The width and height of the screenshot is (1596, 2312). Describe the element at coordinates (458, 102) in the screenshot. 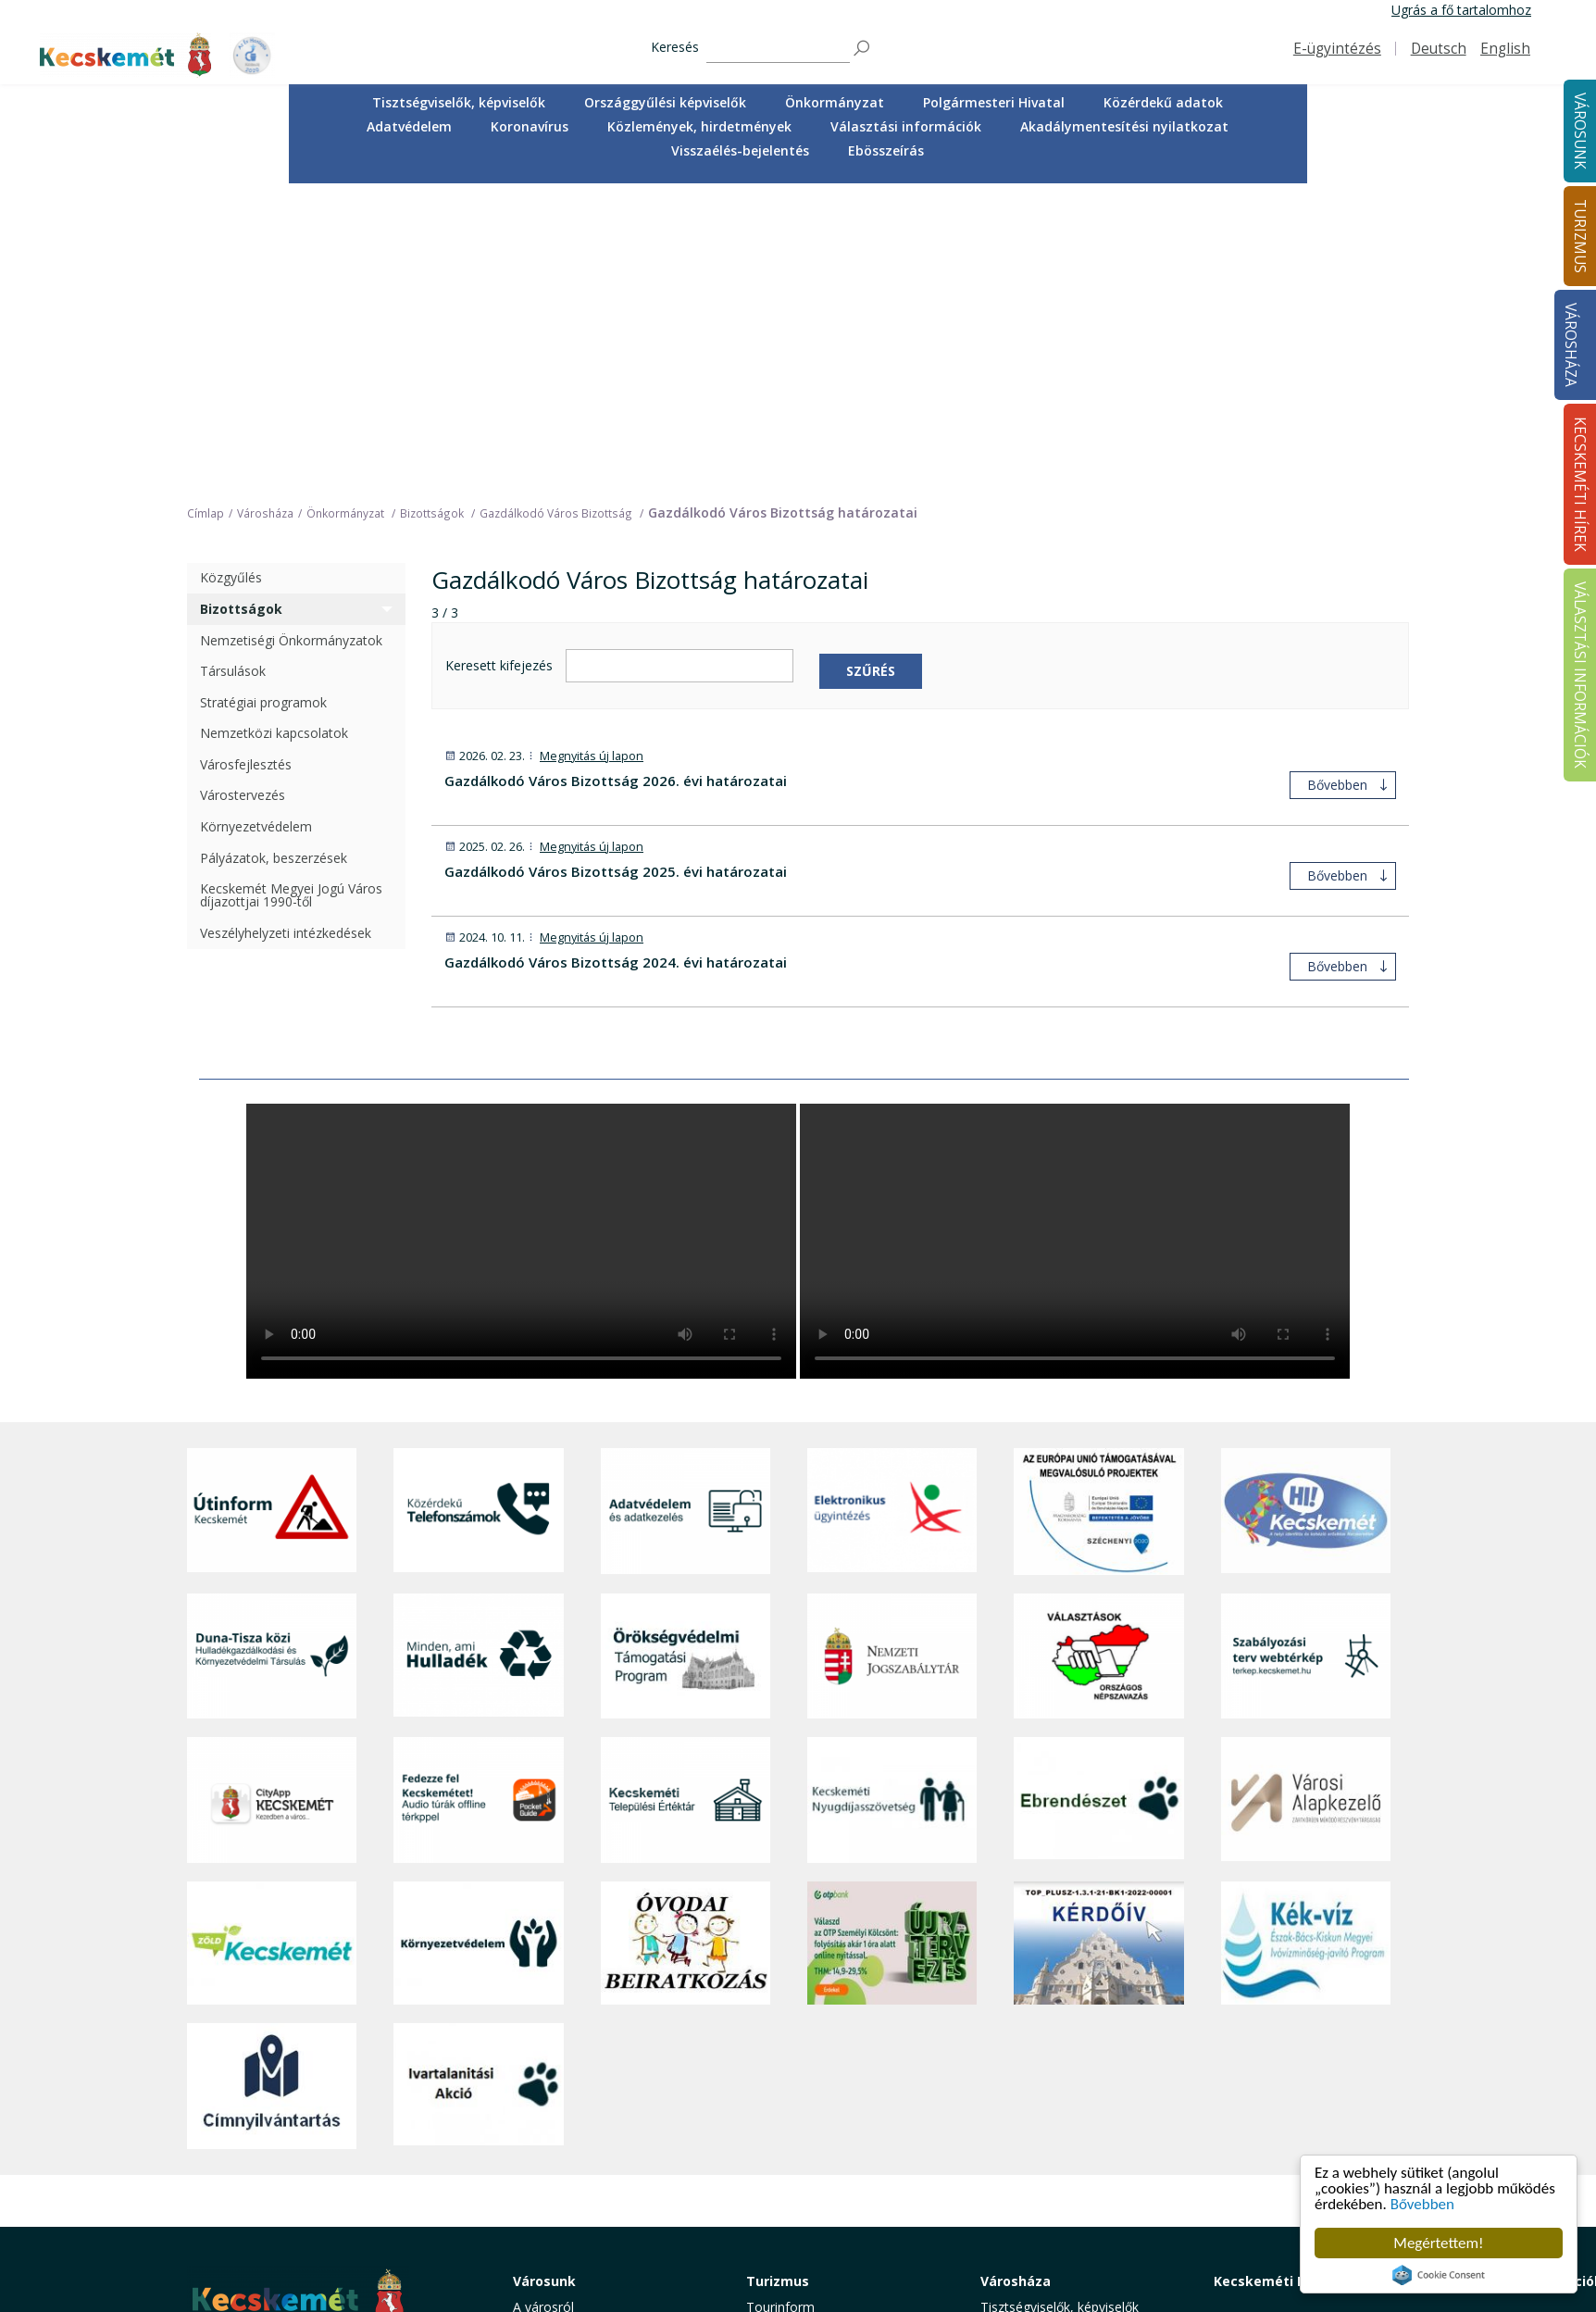

I see `Tisztségviselők, képviselők` at that location.